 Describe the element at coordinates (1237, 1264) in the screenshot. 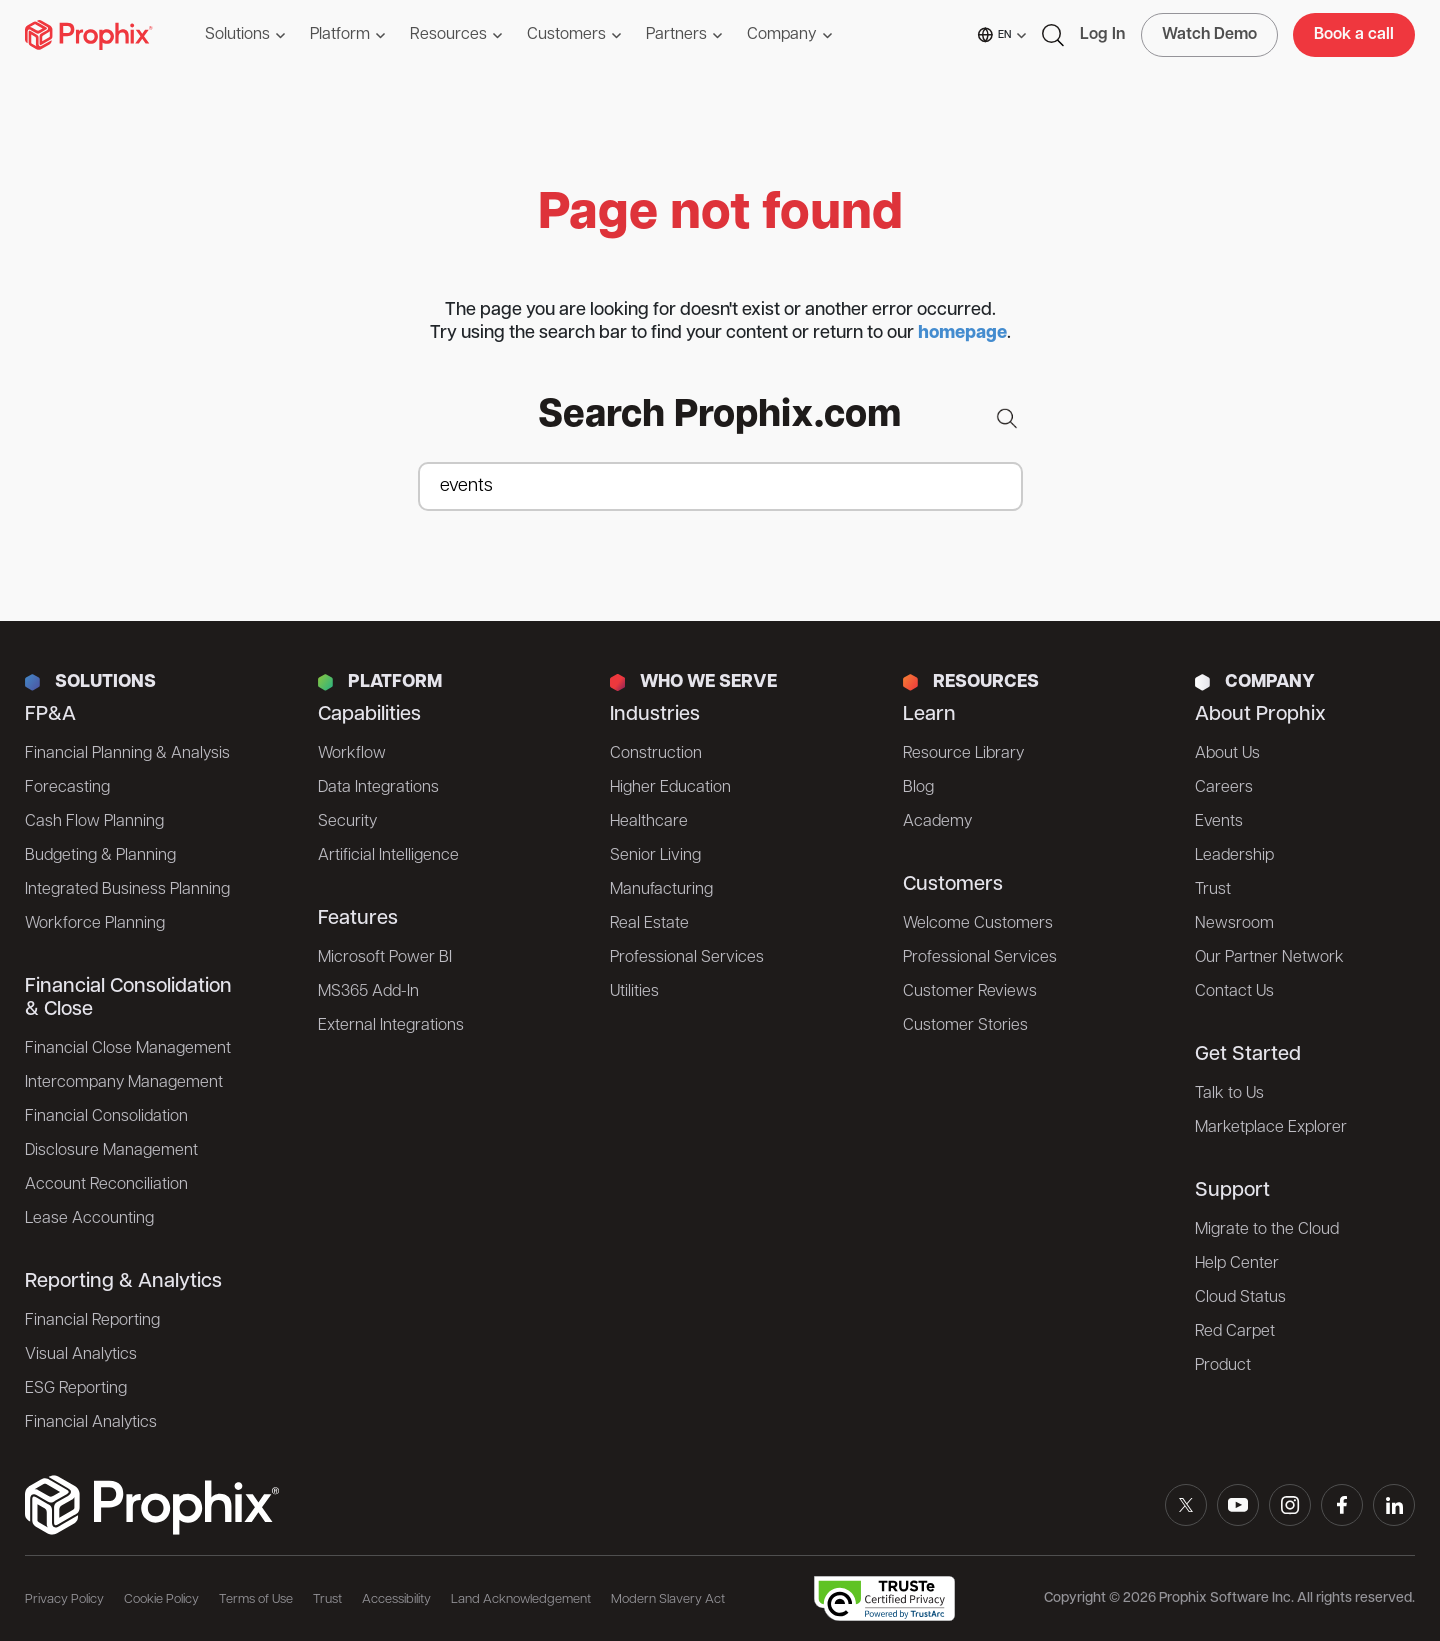

I see `Help Center` at that location.